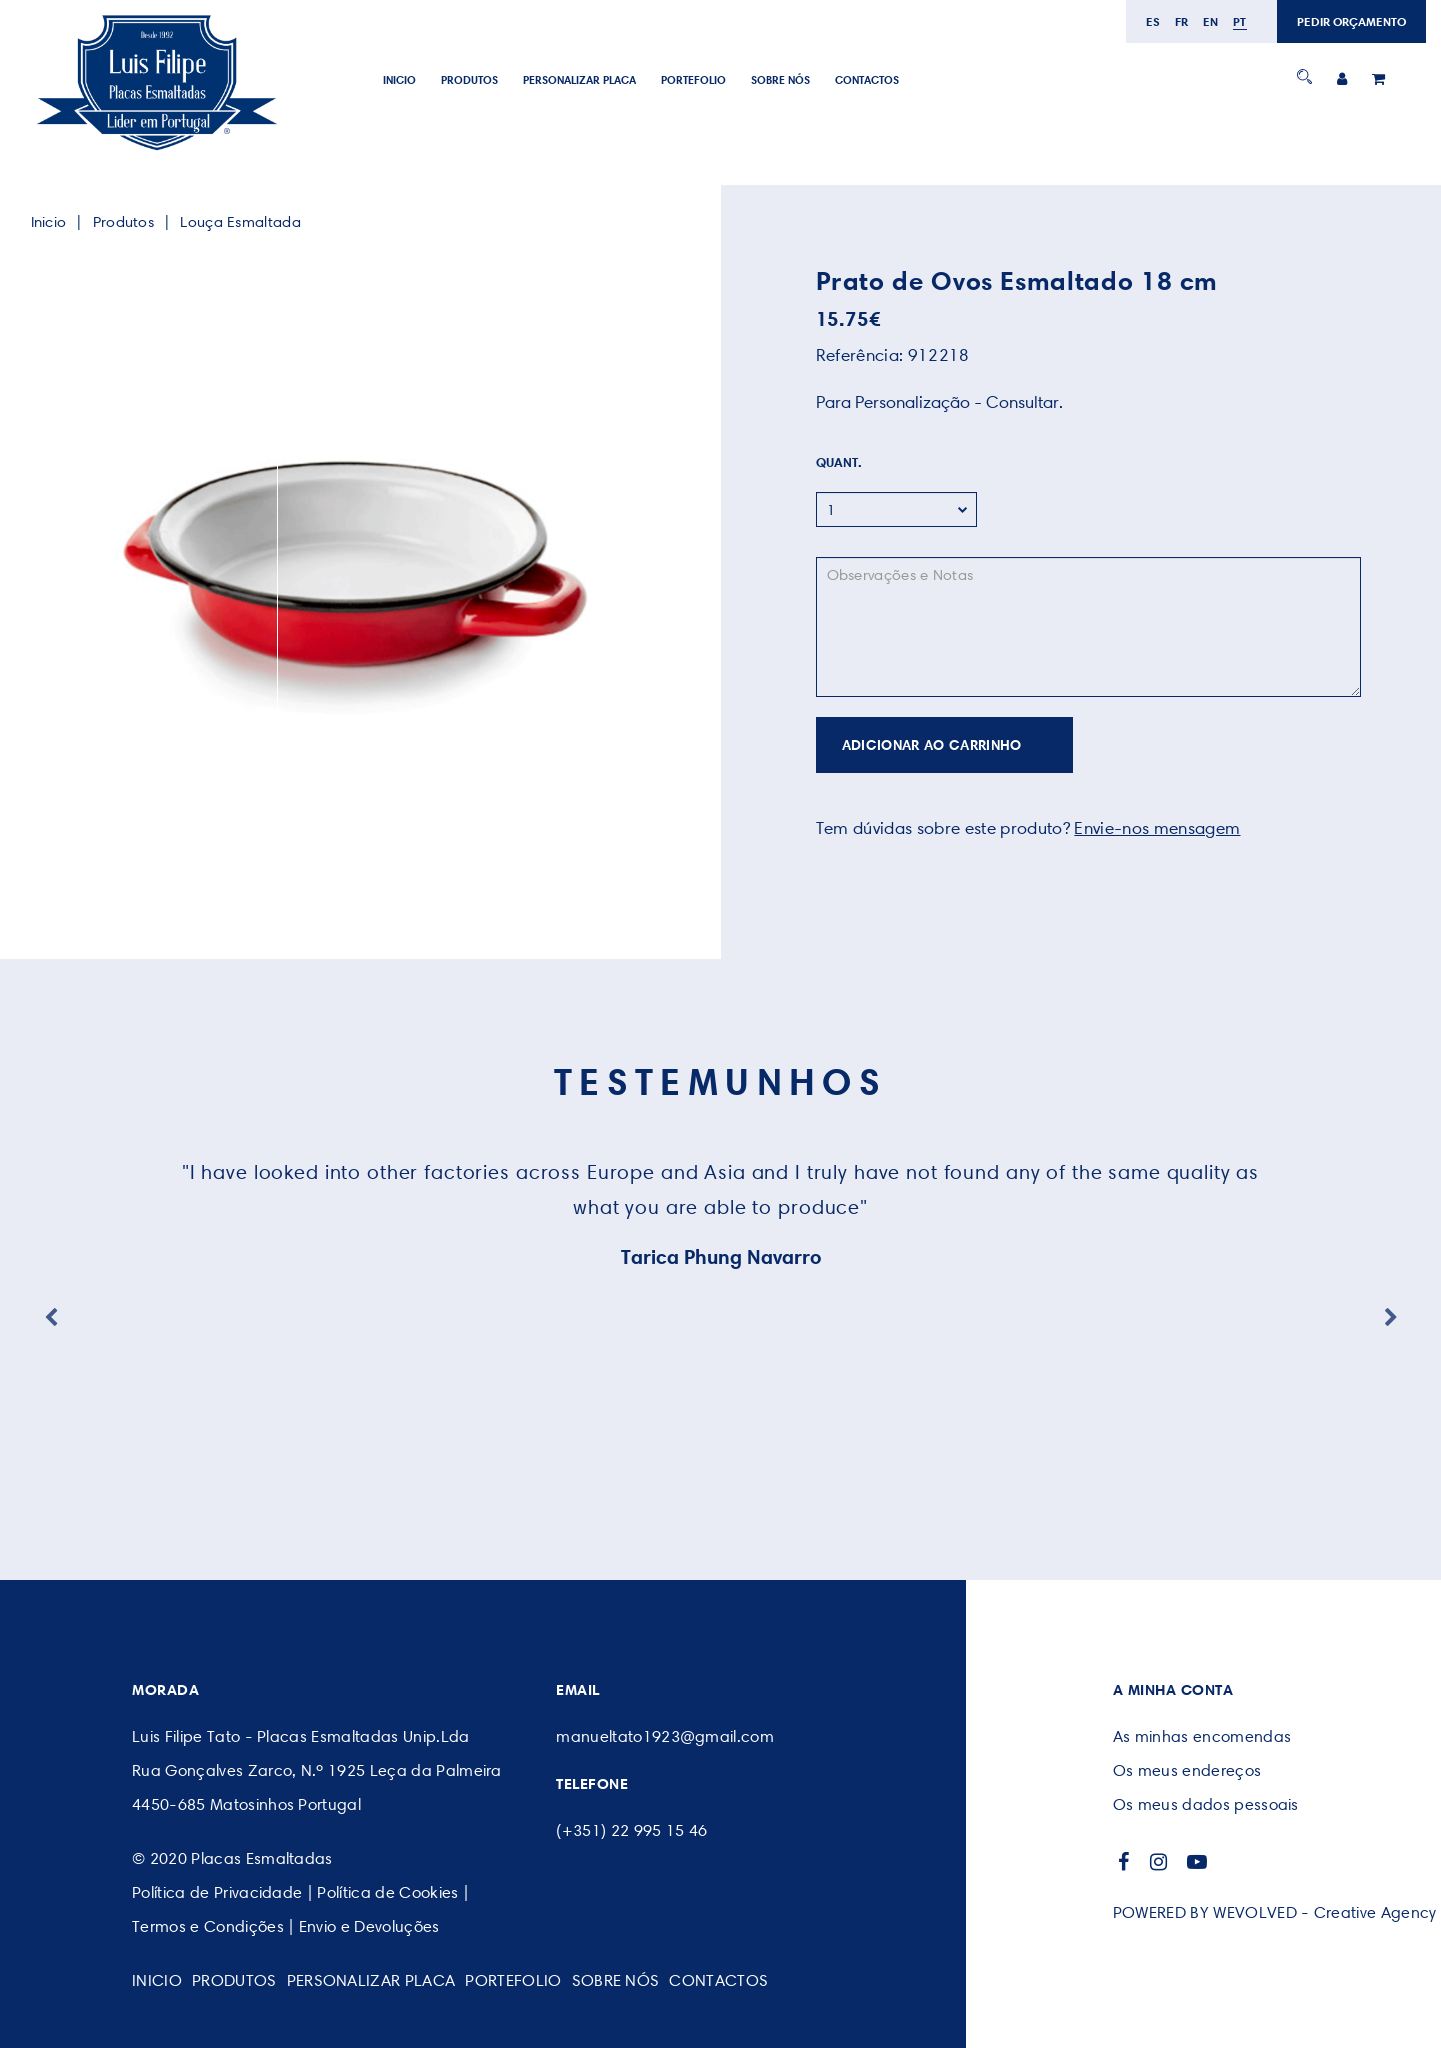  Describe the element at coordinates (1153, 21) in the screenshot. I see `es` at that location.